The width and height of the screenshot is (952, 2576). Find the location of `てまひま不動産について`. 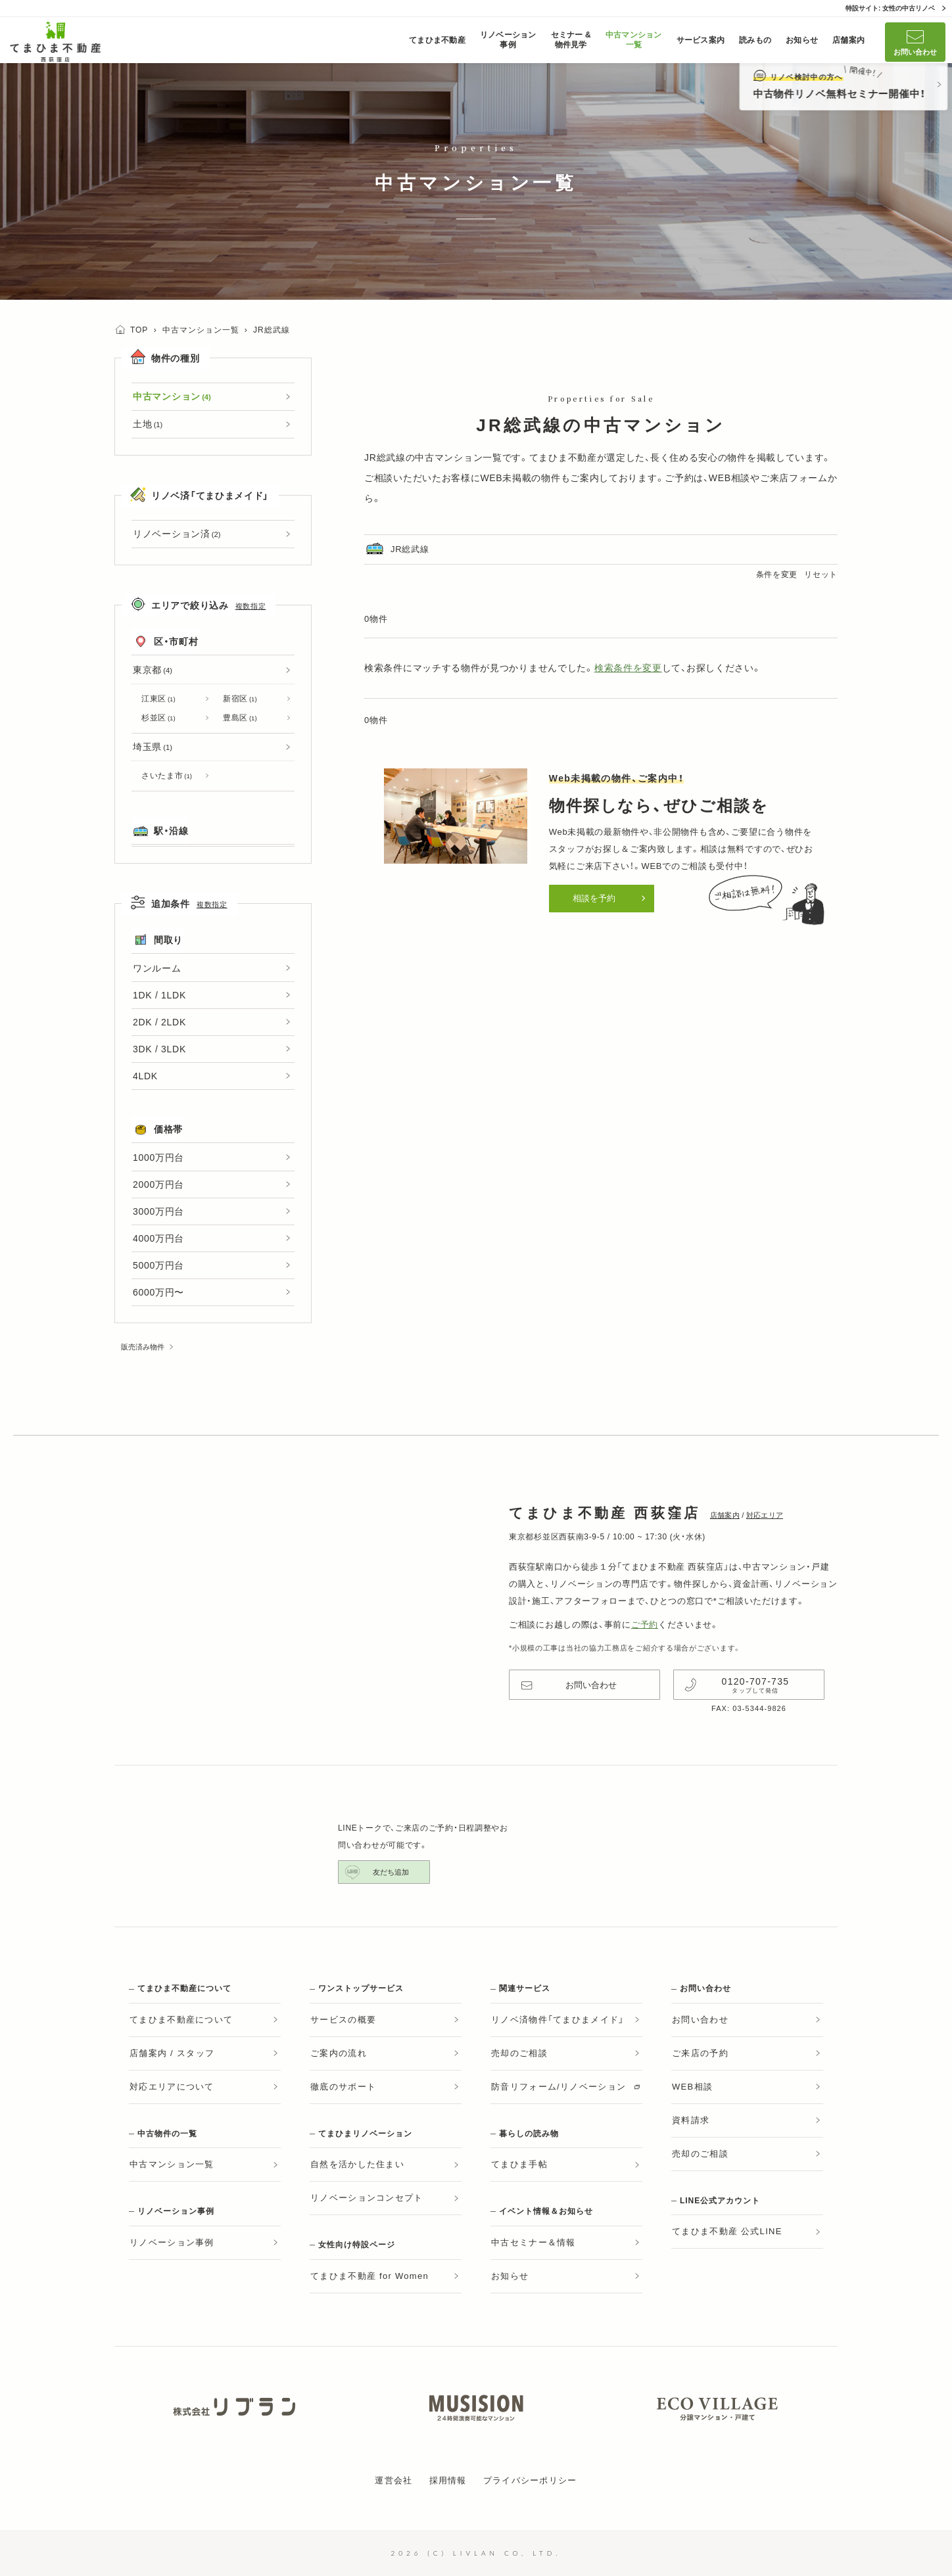

てまひま不動産について is located at coordinates (181, 2020).